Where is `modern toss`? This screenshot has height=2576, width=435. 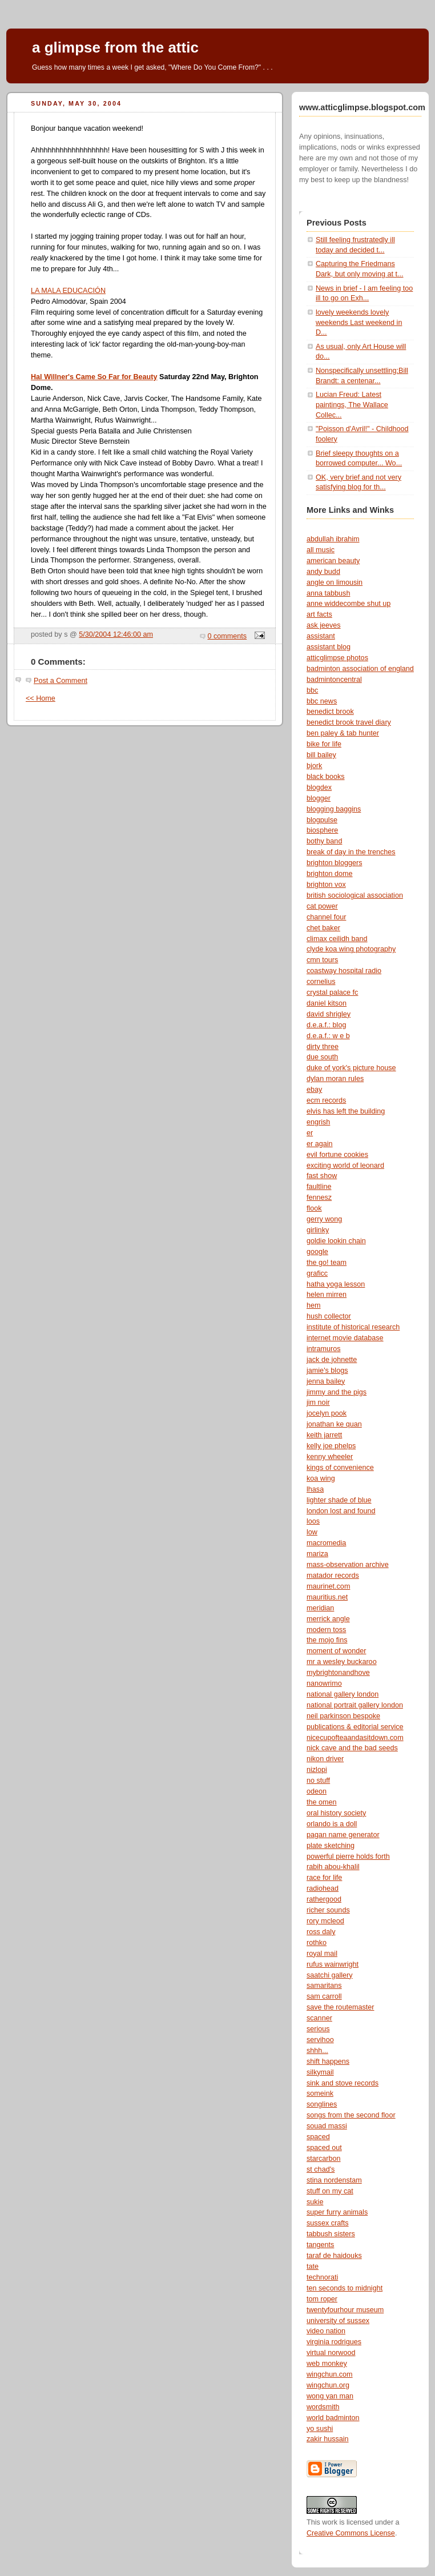
modern toss is located at coordinates (326, 1630).